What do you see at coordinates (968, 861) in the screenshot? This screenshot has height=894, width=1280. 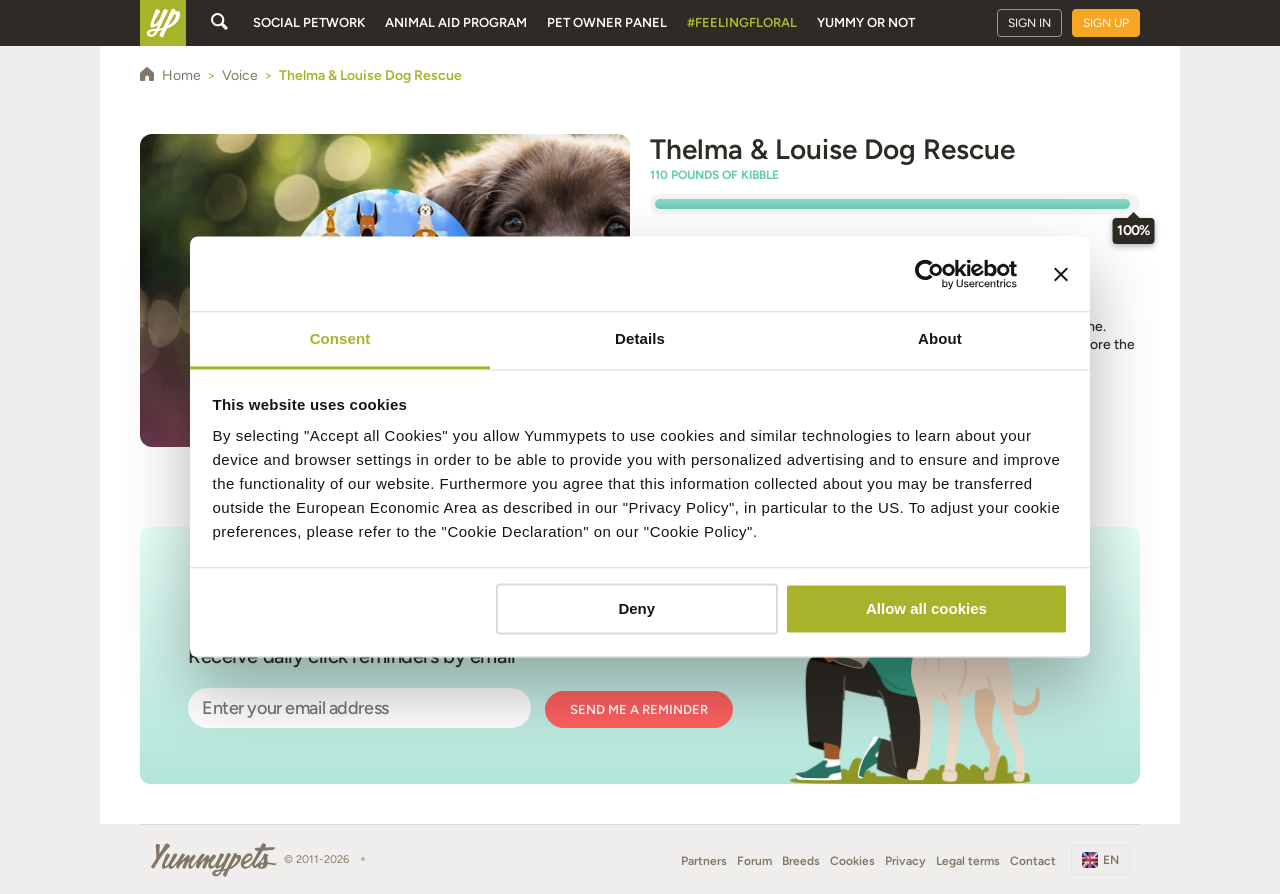 I see `Legal terms` at bounding box center [968, 861].